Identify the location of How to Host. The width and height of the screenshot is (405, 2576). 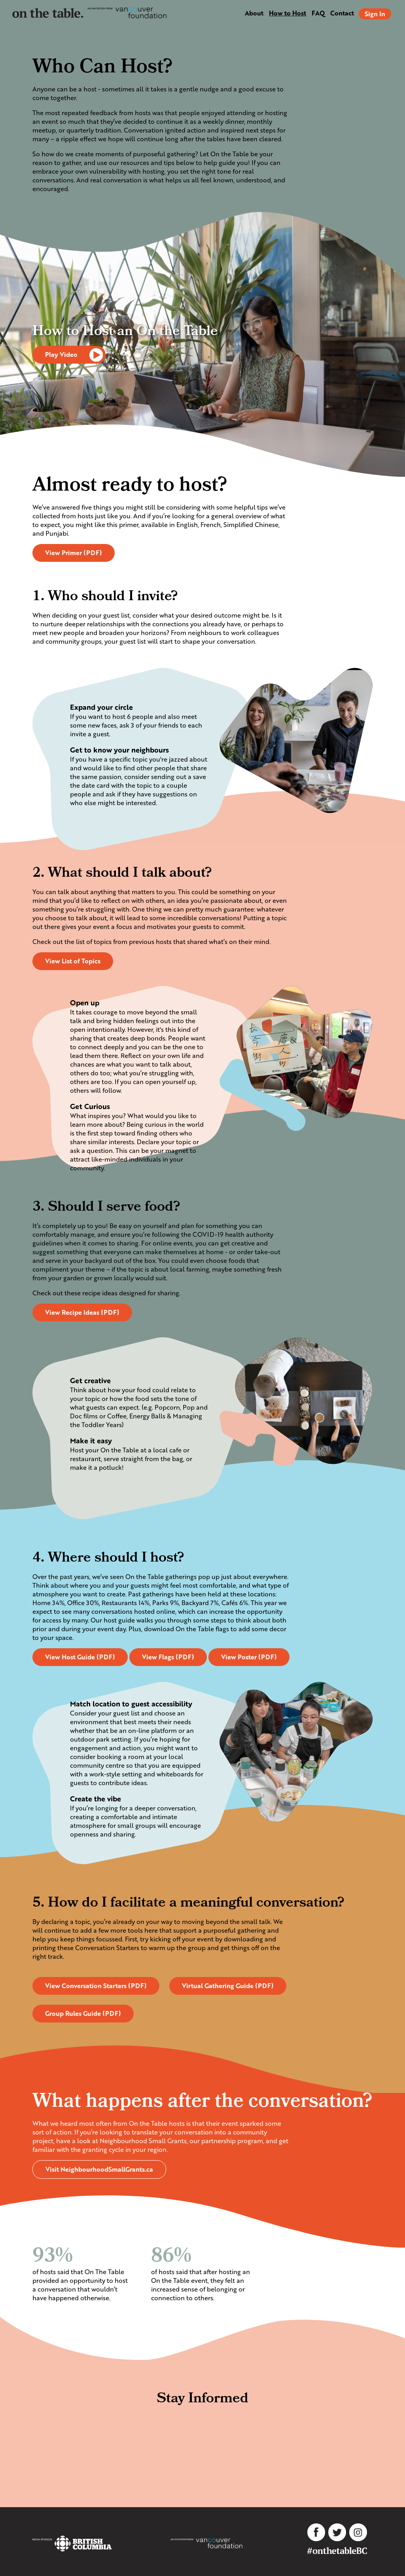
(287, 13).